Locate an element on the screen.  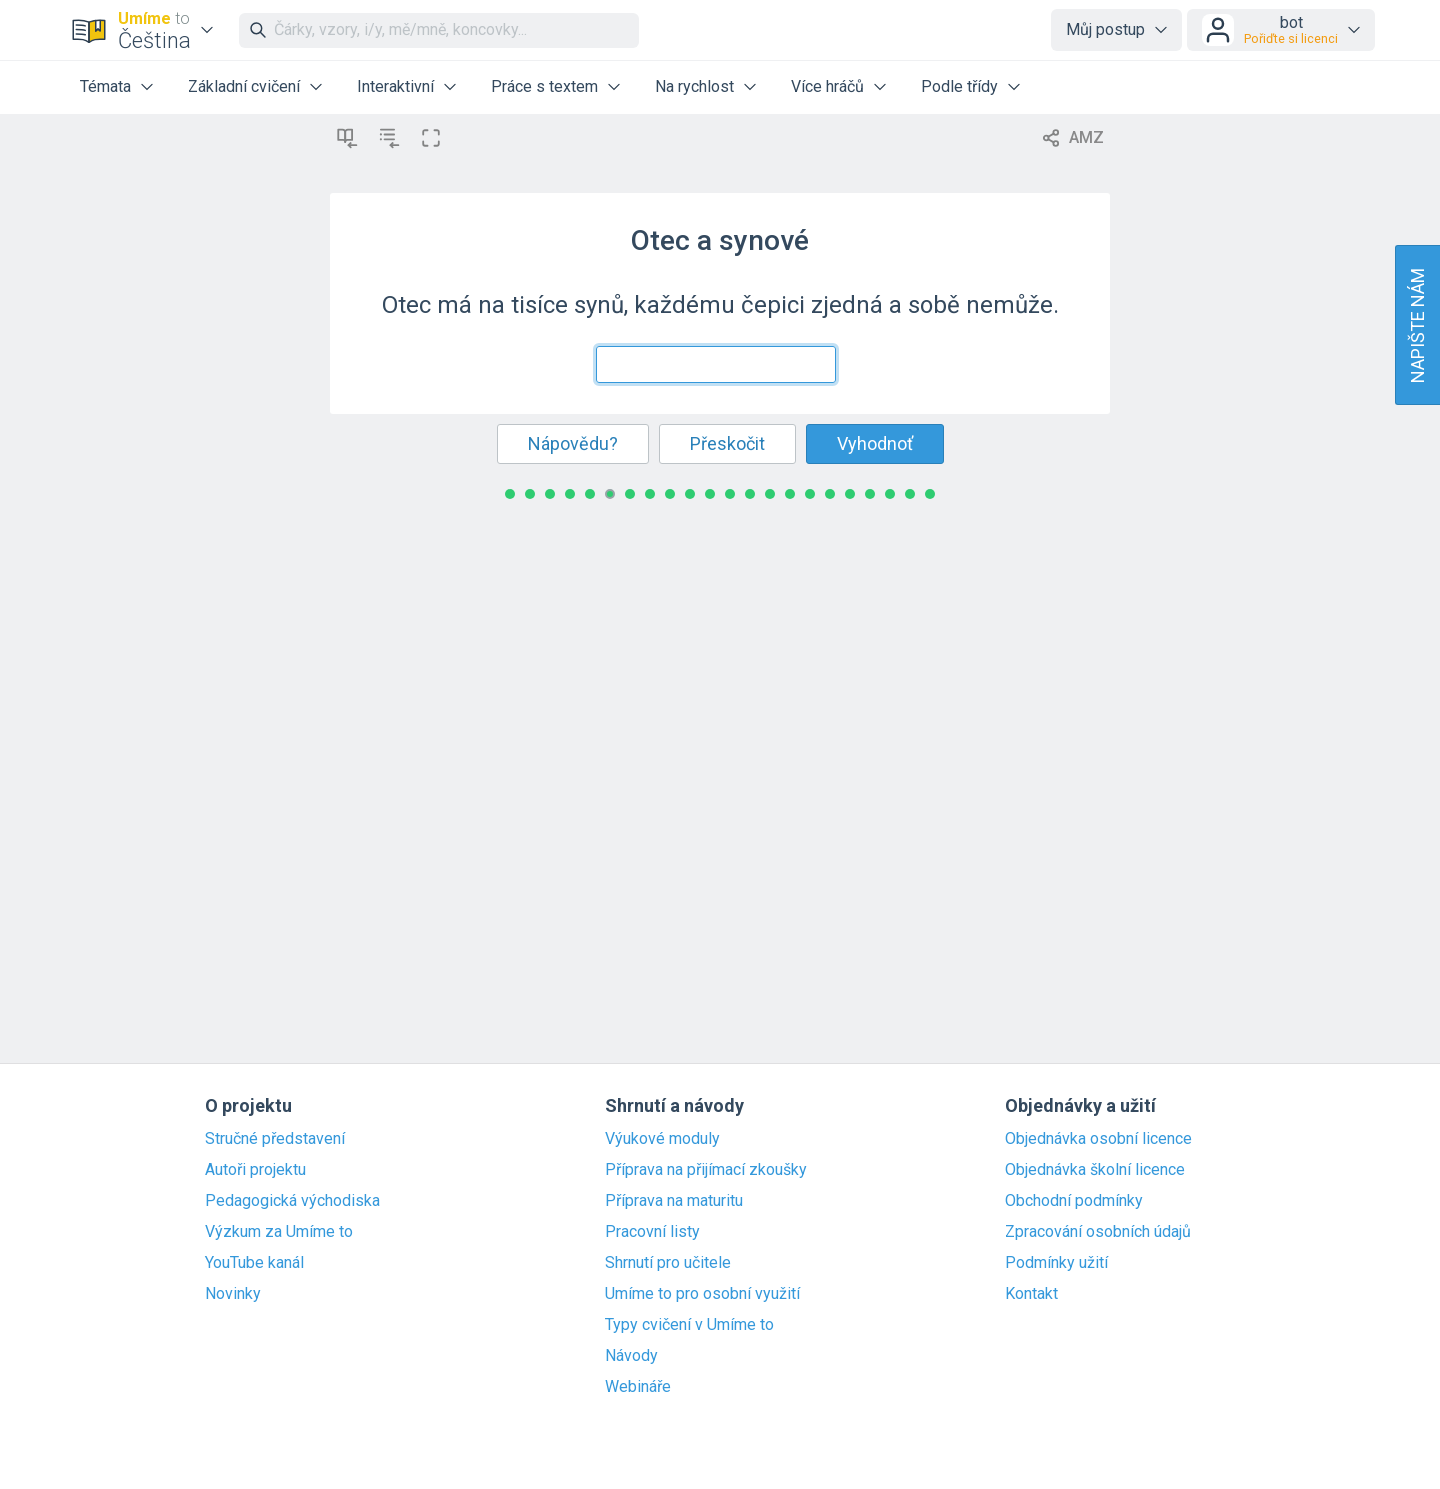
Práce s textem is located at coordinates (544, 86).